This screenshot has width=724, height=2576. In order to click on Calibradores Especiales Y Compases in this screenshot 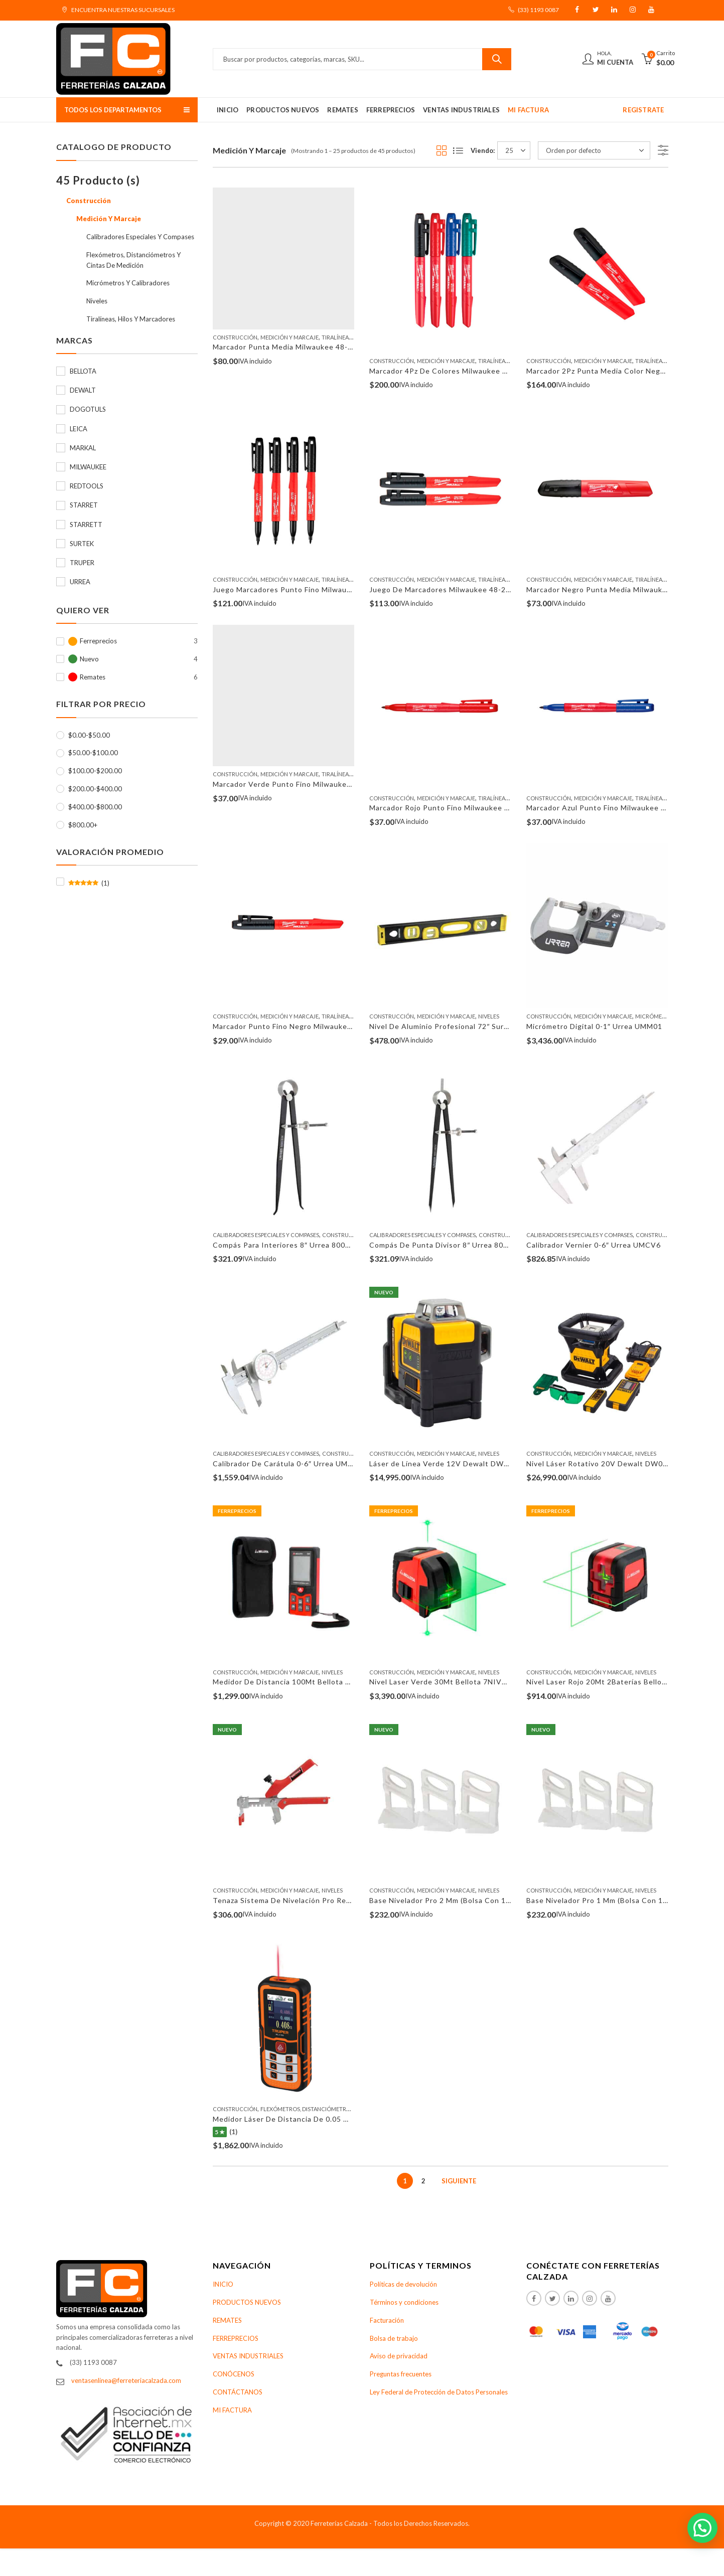, I will do `click(266, 1235)`.